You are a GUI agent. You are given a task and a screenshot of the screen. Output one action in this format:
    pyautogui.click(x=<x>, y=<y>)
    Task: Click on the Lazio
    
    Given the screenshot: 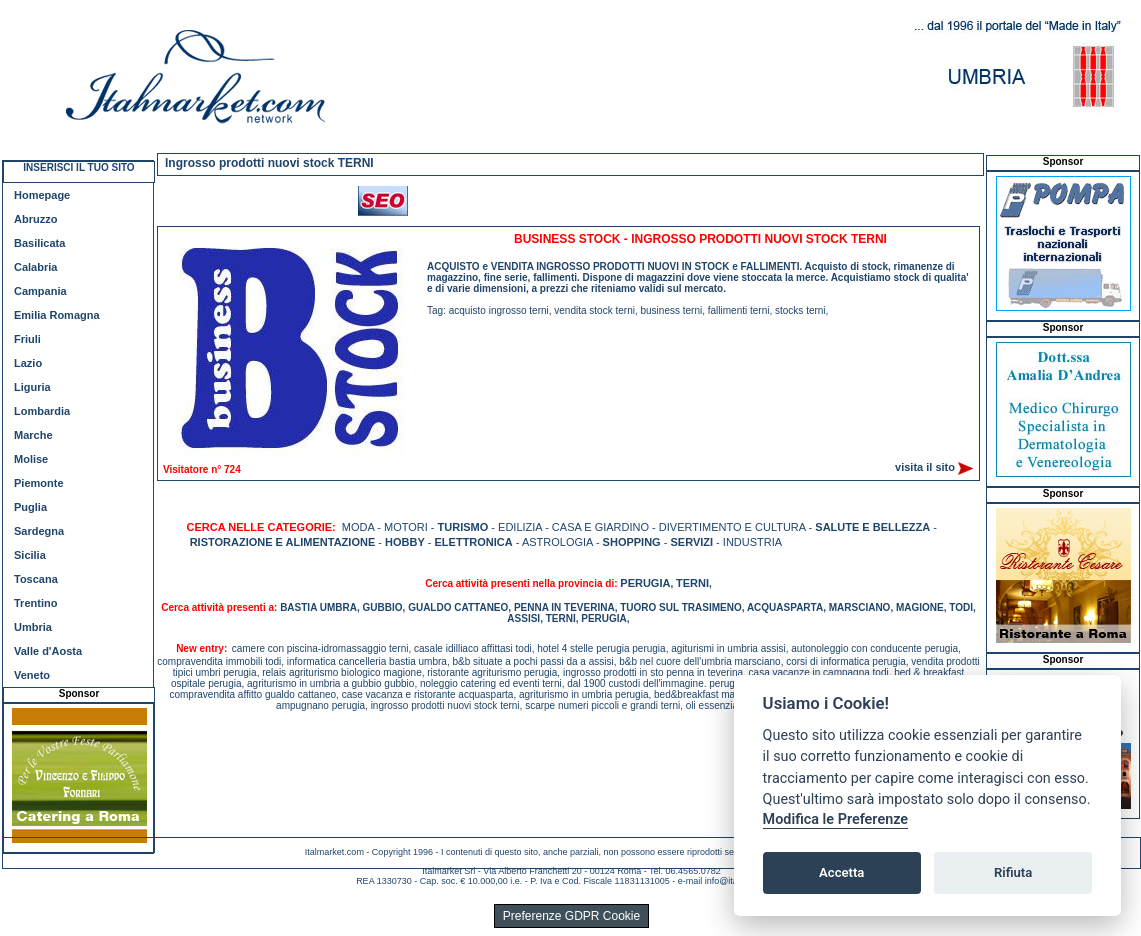 What is the action you would take?
    pyautogui.click(x=28, y=363)
    